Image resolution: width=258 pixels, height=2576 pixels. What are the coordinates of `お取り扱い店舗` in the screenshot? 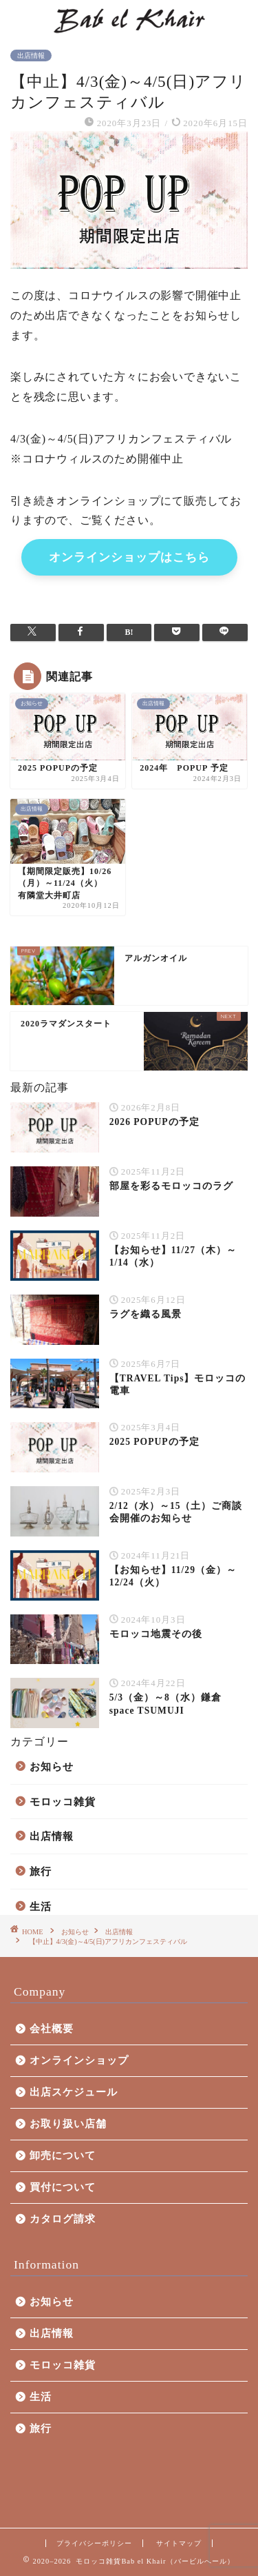 It's located at (68, 2123).